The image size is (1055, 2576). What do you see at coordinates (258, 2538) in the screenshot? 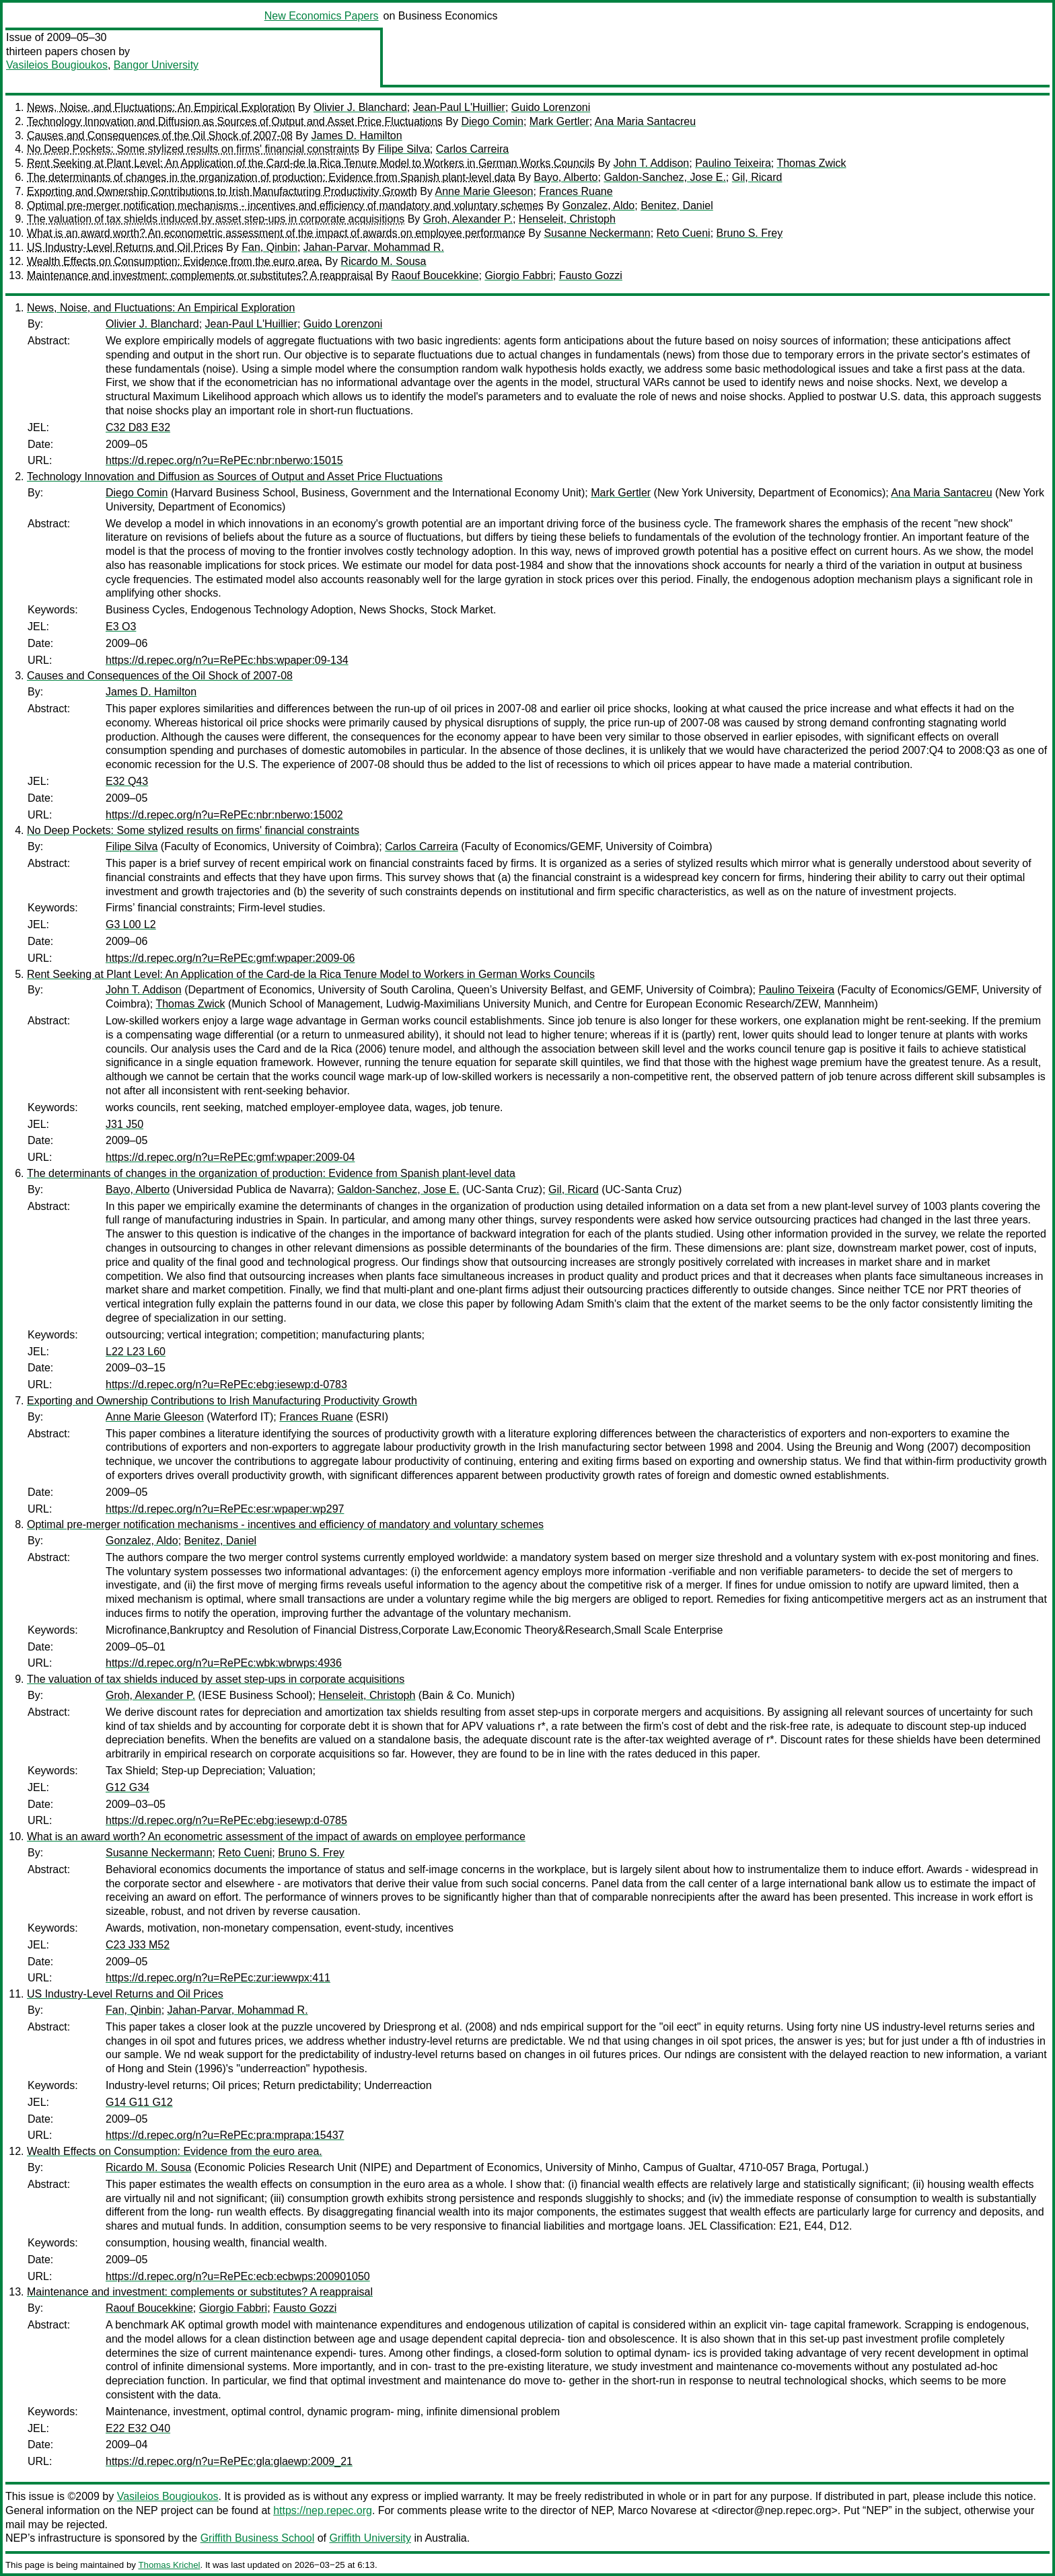
I see `Griffith Business School` at bounding box center [258, 2538].